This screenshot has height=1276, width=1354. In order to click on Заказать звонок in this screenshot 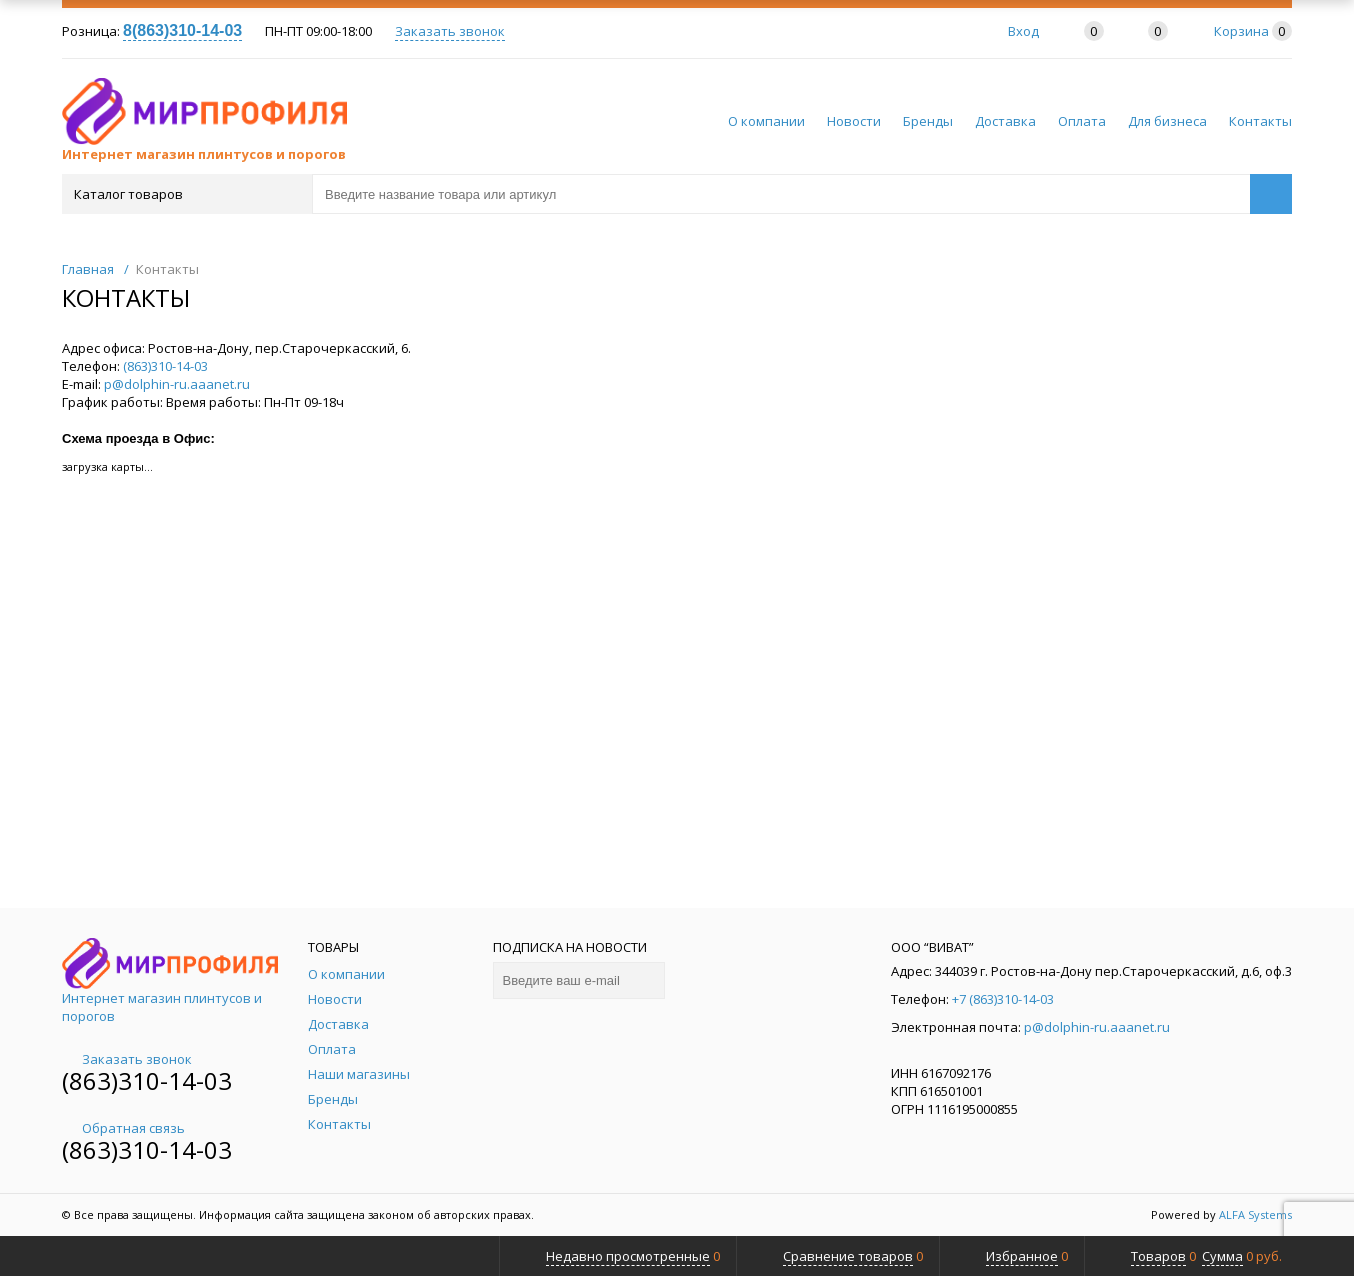, I will do `click(450, 31)`.